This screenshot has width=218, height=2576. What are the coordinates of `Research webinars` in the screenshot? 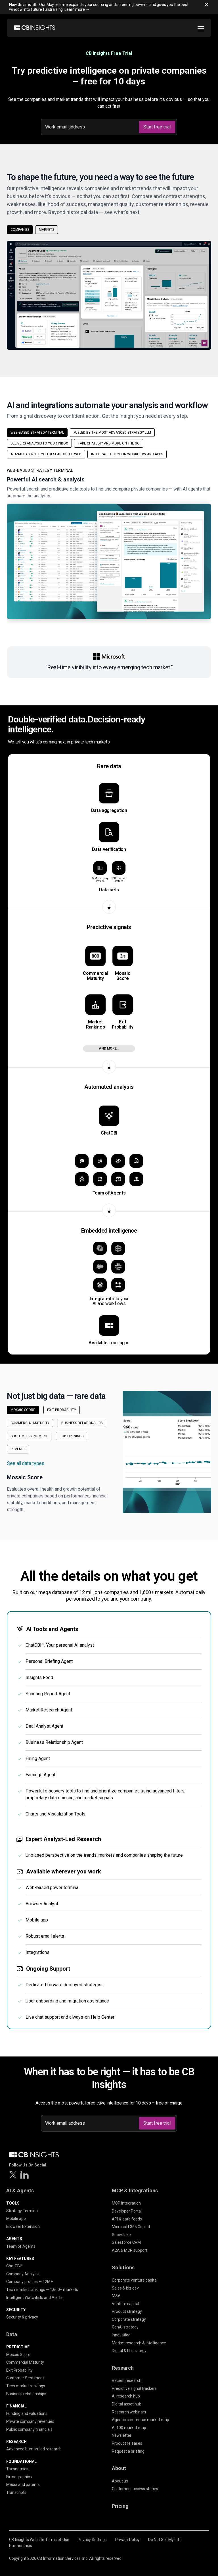 It's located at (129, 2412).